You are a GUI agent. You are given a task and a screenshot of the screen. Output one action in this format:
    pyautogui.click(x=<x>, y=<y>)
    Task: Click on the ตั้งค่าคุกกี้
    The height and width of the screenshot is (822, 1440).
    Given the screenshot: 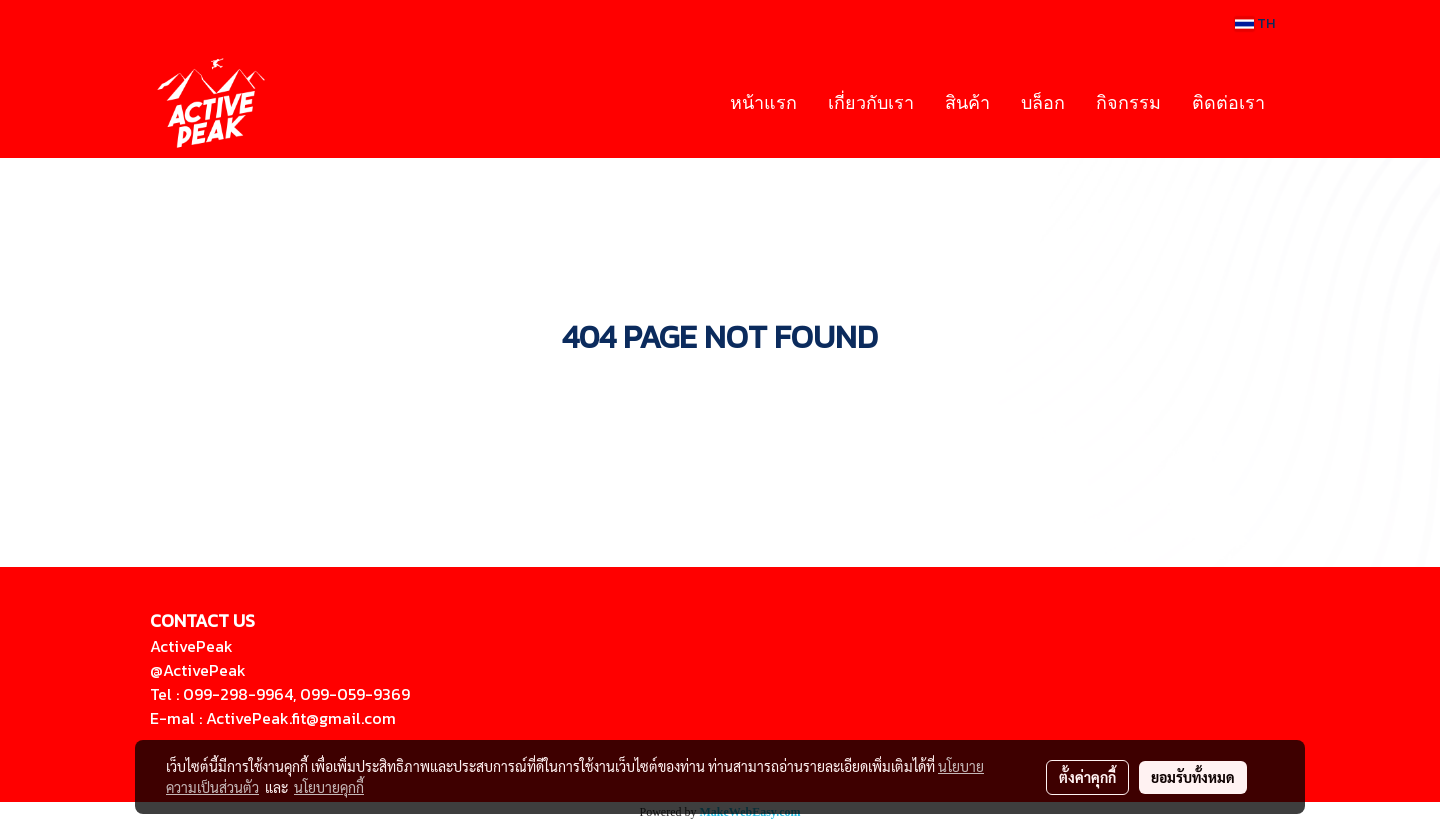 What is the action you would take?
    pyautogui.click(x=1087, y=777)
    